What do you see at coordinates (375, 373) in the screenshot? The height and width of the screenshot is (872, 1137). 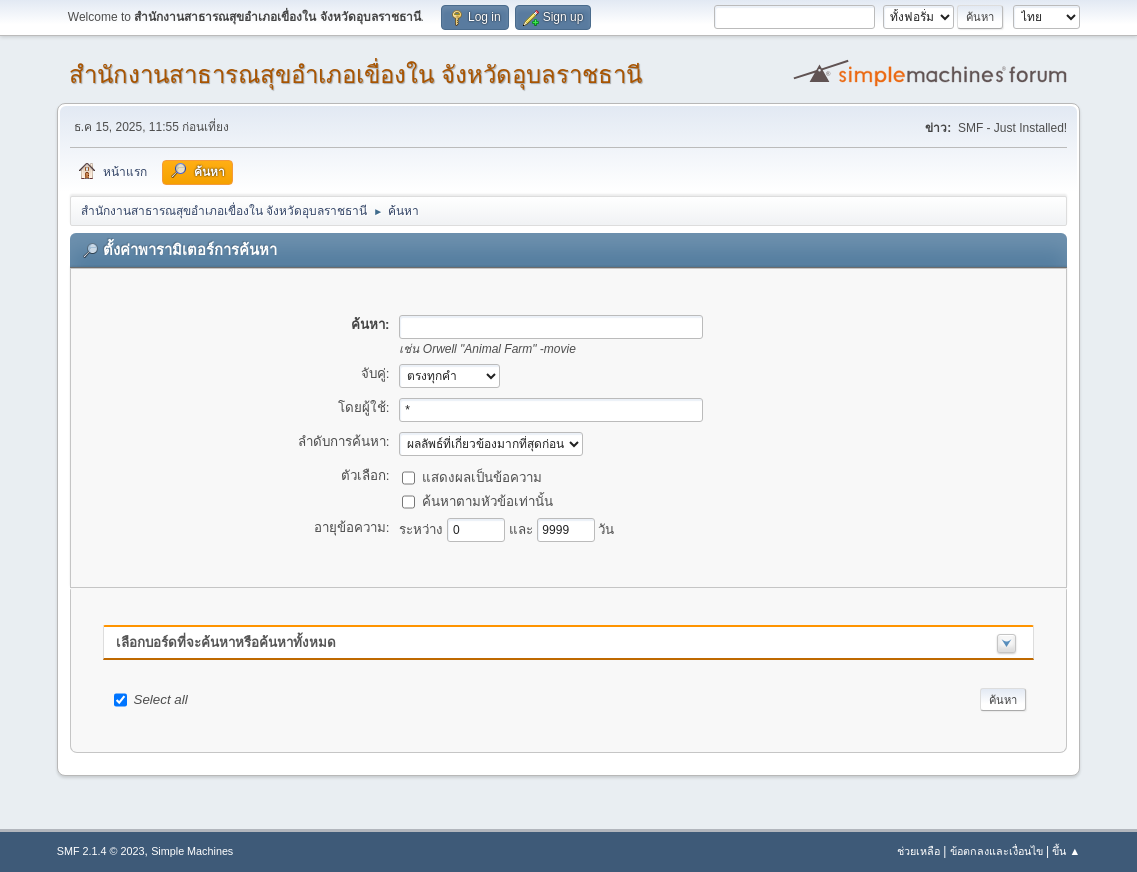 I see `จับคู่:` at bounding box center [375, 373].